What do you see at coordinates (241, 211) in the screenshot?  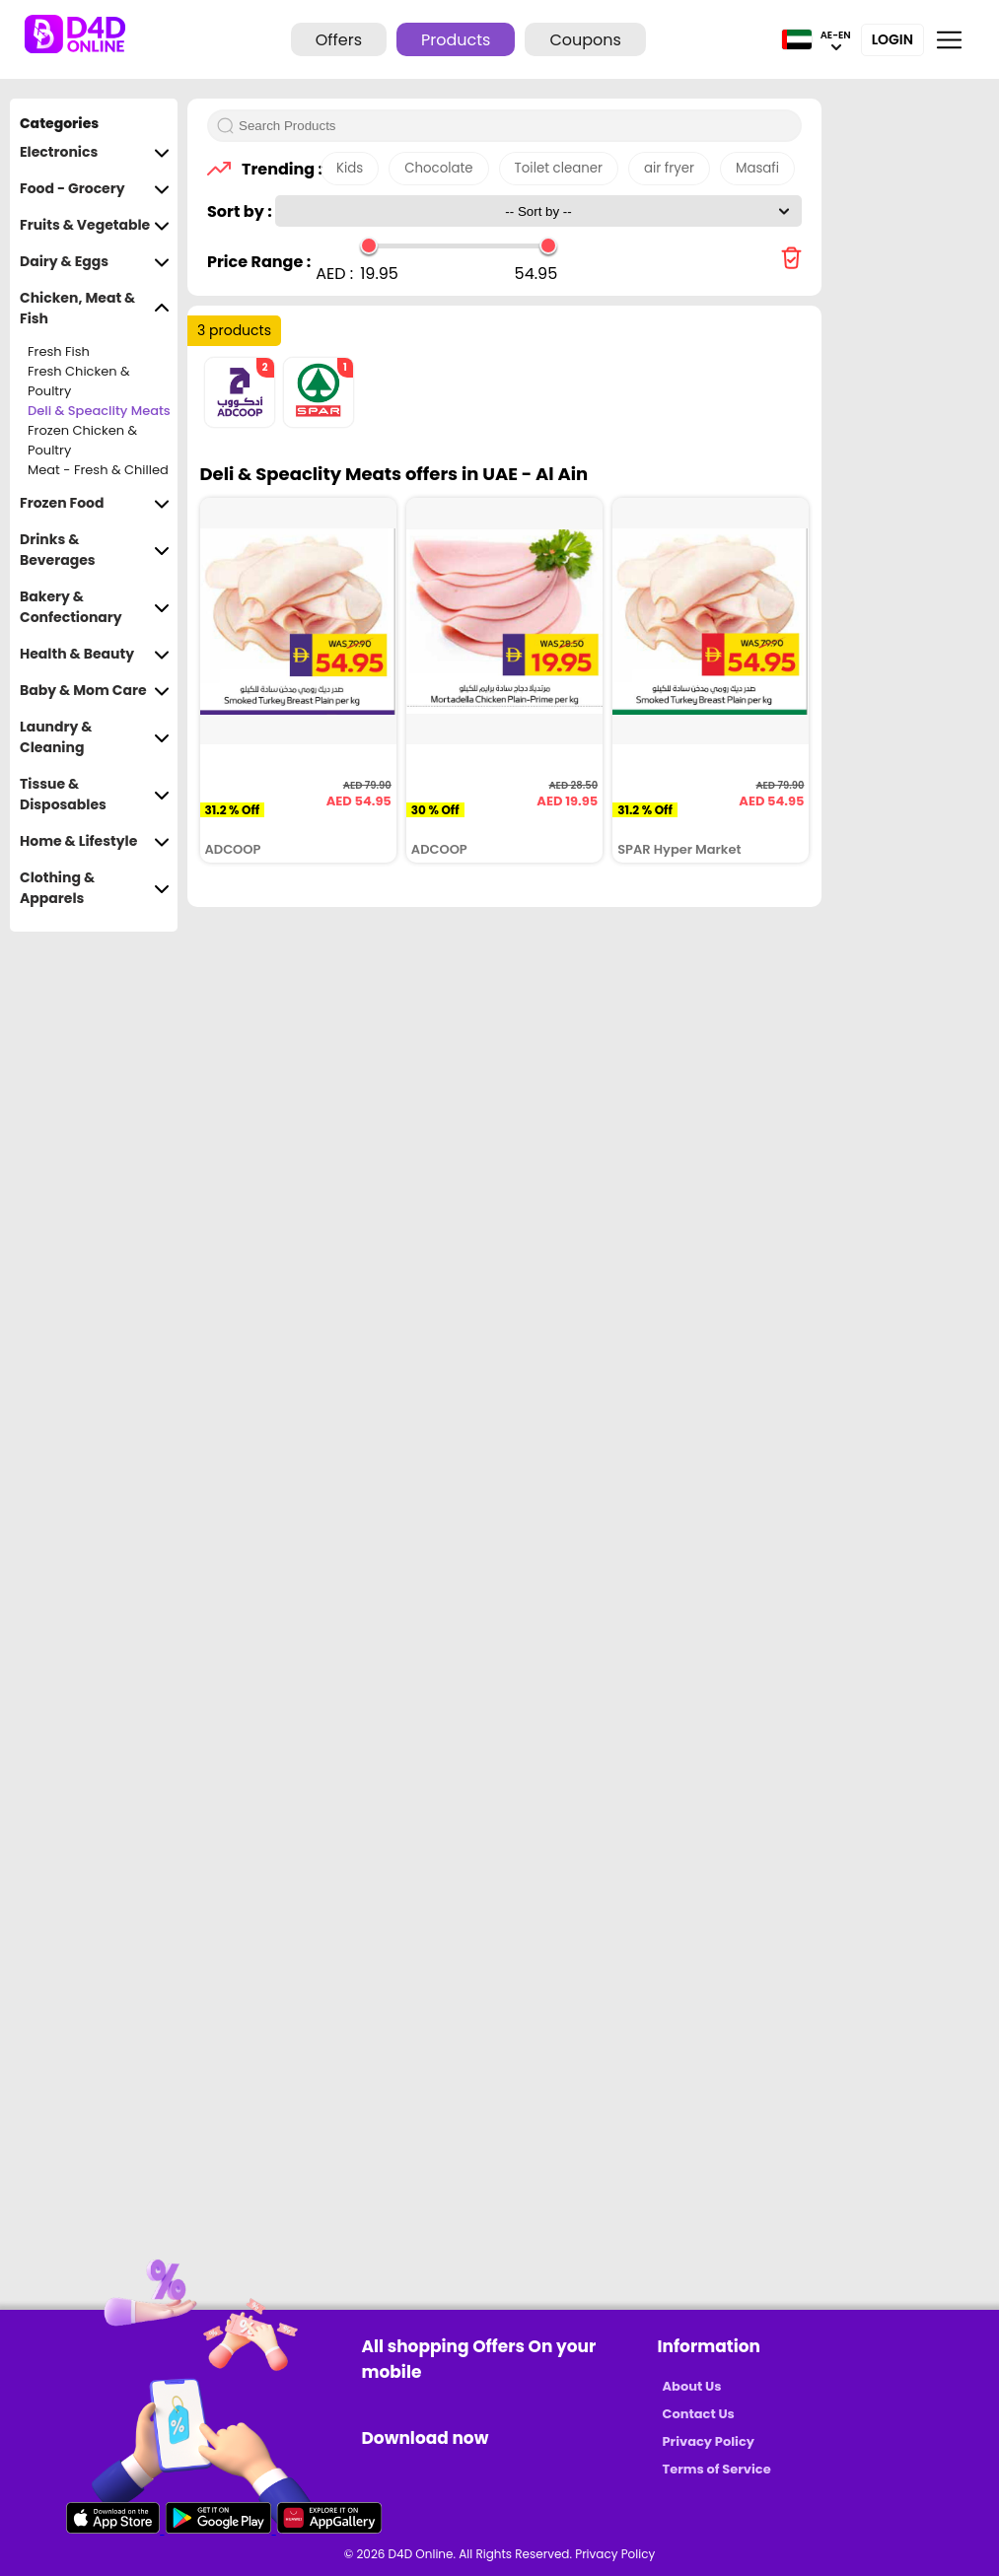 I see `Sort by :` at bounding box center [241, 211].